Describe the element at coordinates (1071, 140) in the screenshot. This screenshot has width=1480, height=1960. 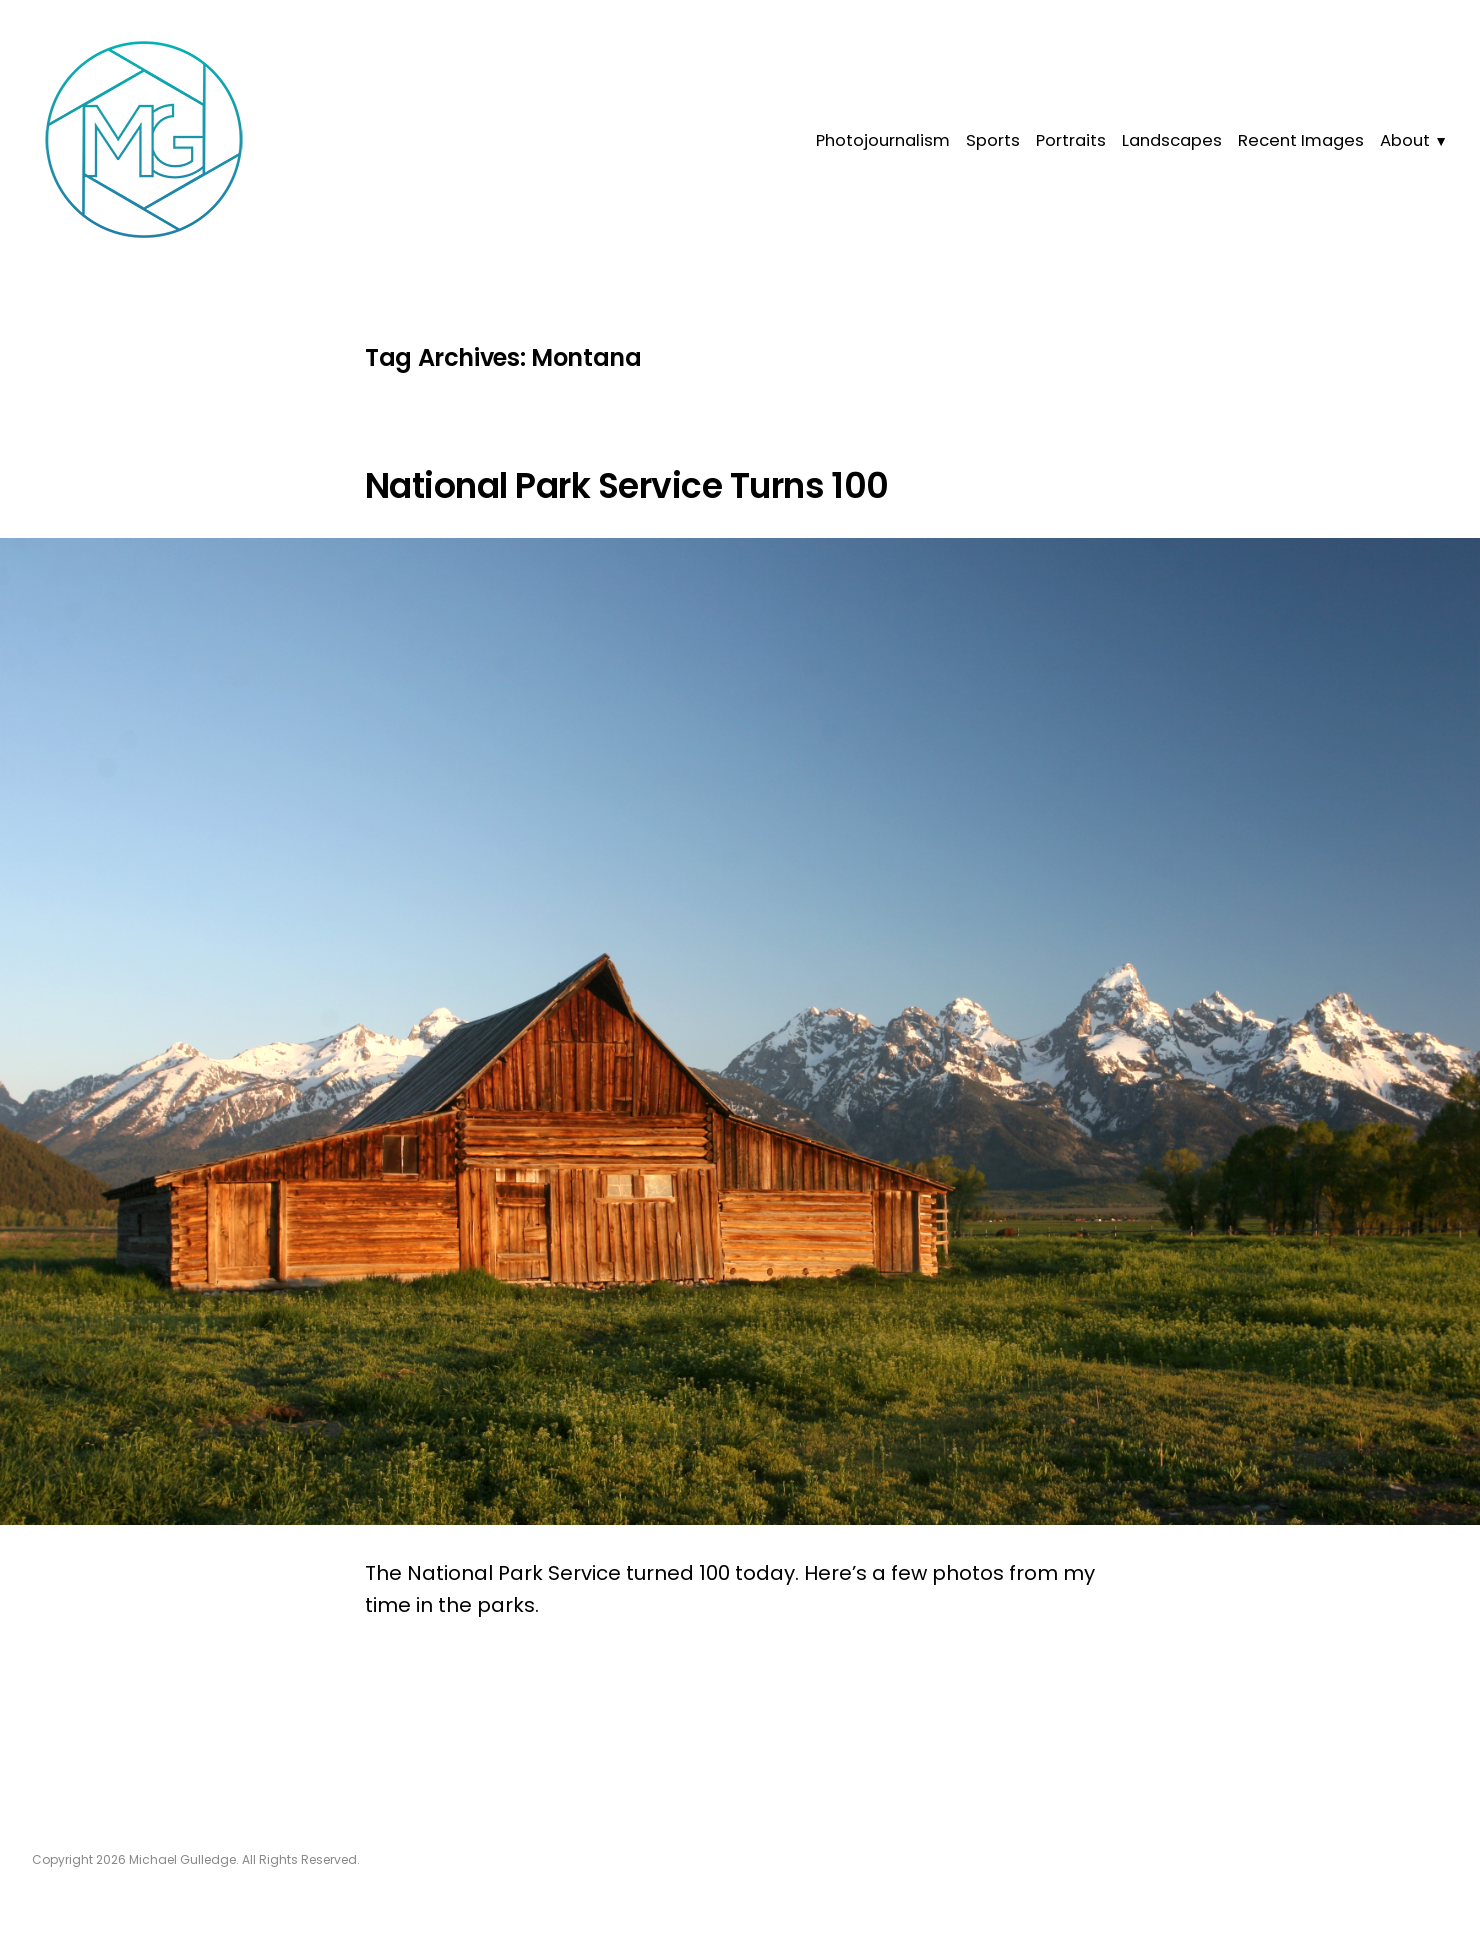
I see `Portraits` at that location.